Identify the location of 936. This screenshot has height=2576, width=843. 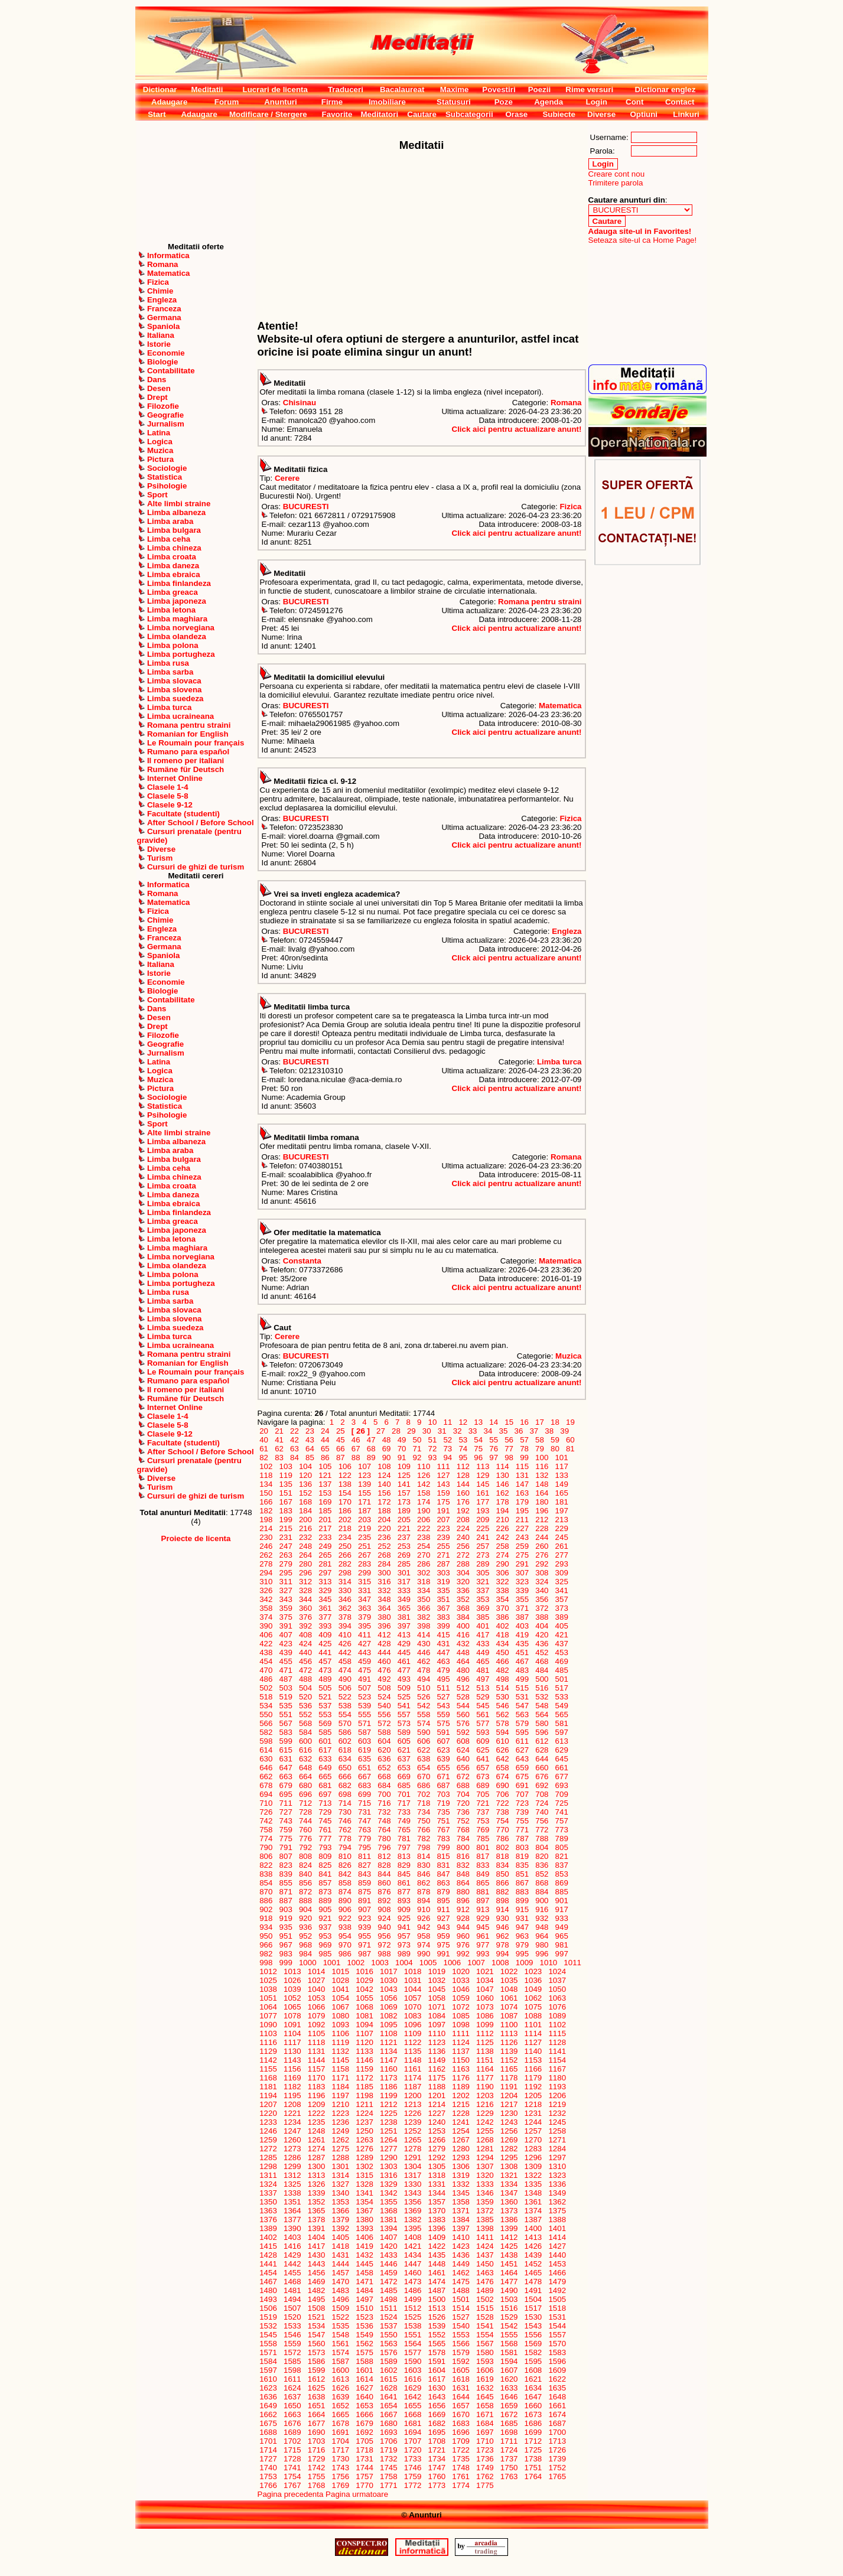
(305, 1927).